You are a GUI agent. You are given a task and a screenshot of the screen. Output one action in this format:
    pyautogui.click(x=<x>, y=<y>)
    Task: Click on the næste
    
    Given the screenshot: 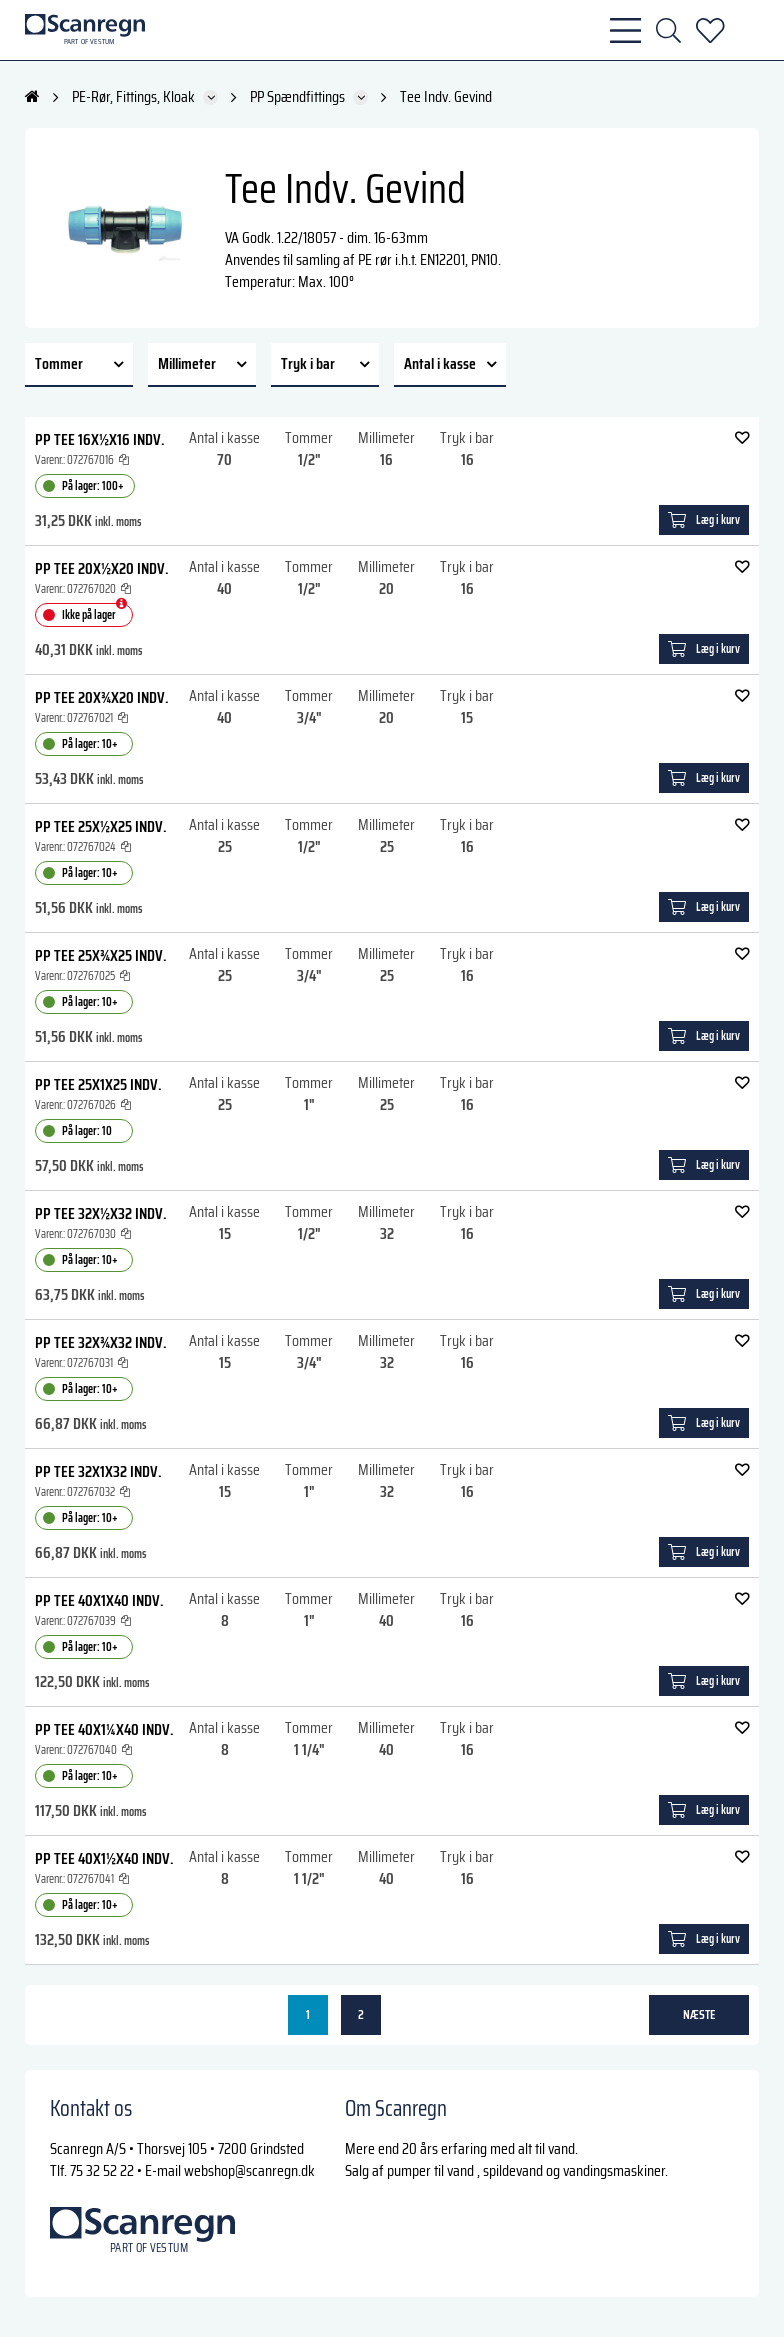 What is the action you would take?
    pyautogui.click(x=699, y=2014)
    